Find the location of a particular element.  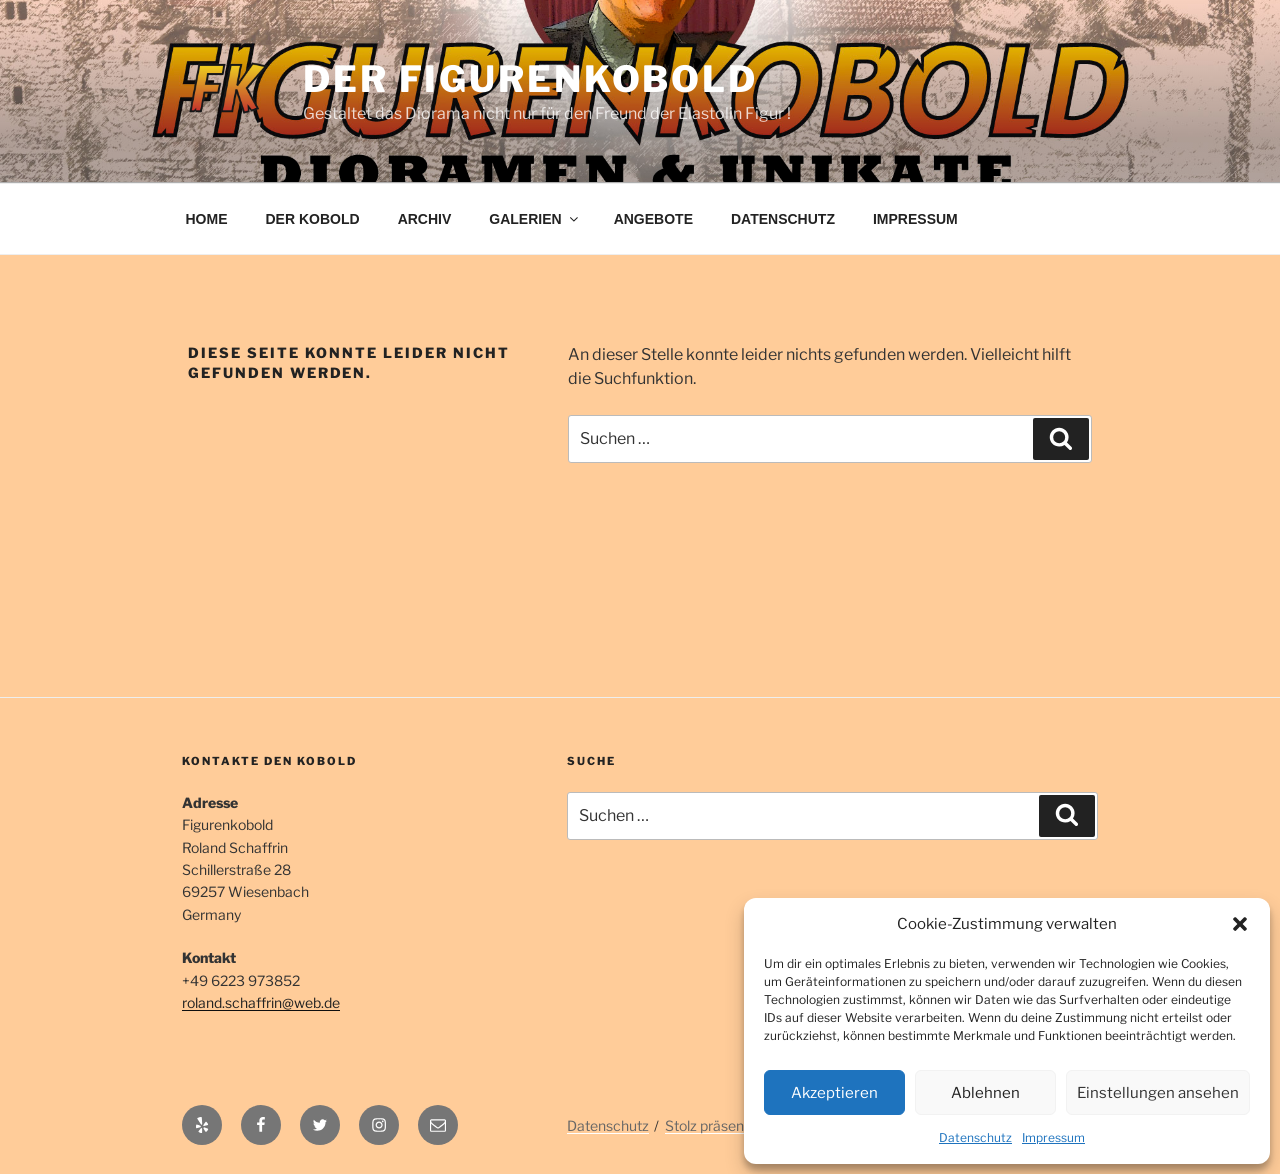

Ablehnen is located at coordinates (985, 1093).